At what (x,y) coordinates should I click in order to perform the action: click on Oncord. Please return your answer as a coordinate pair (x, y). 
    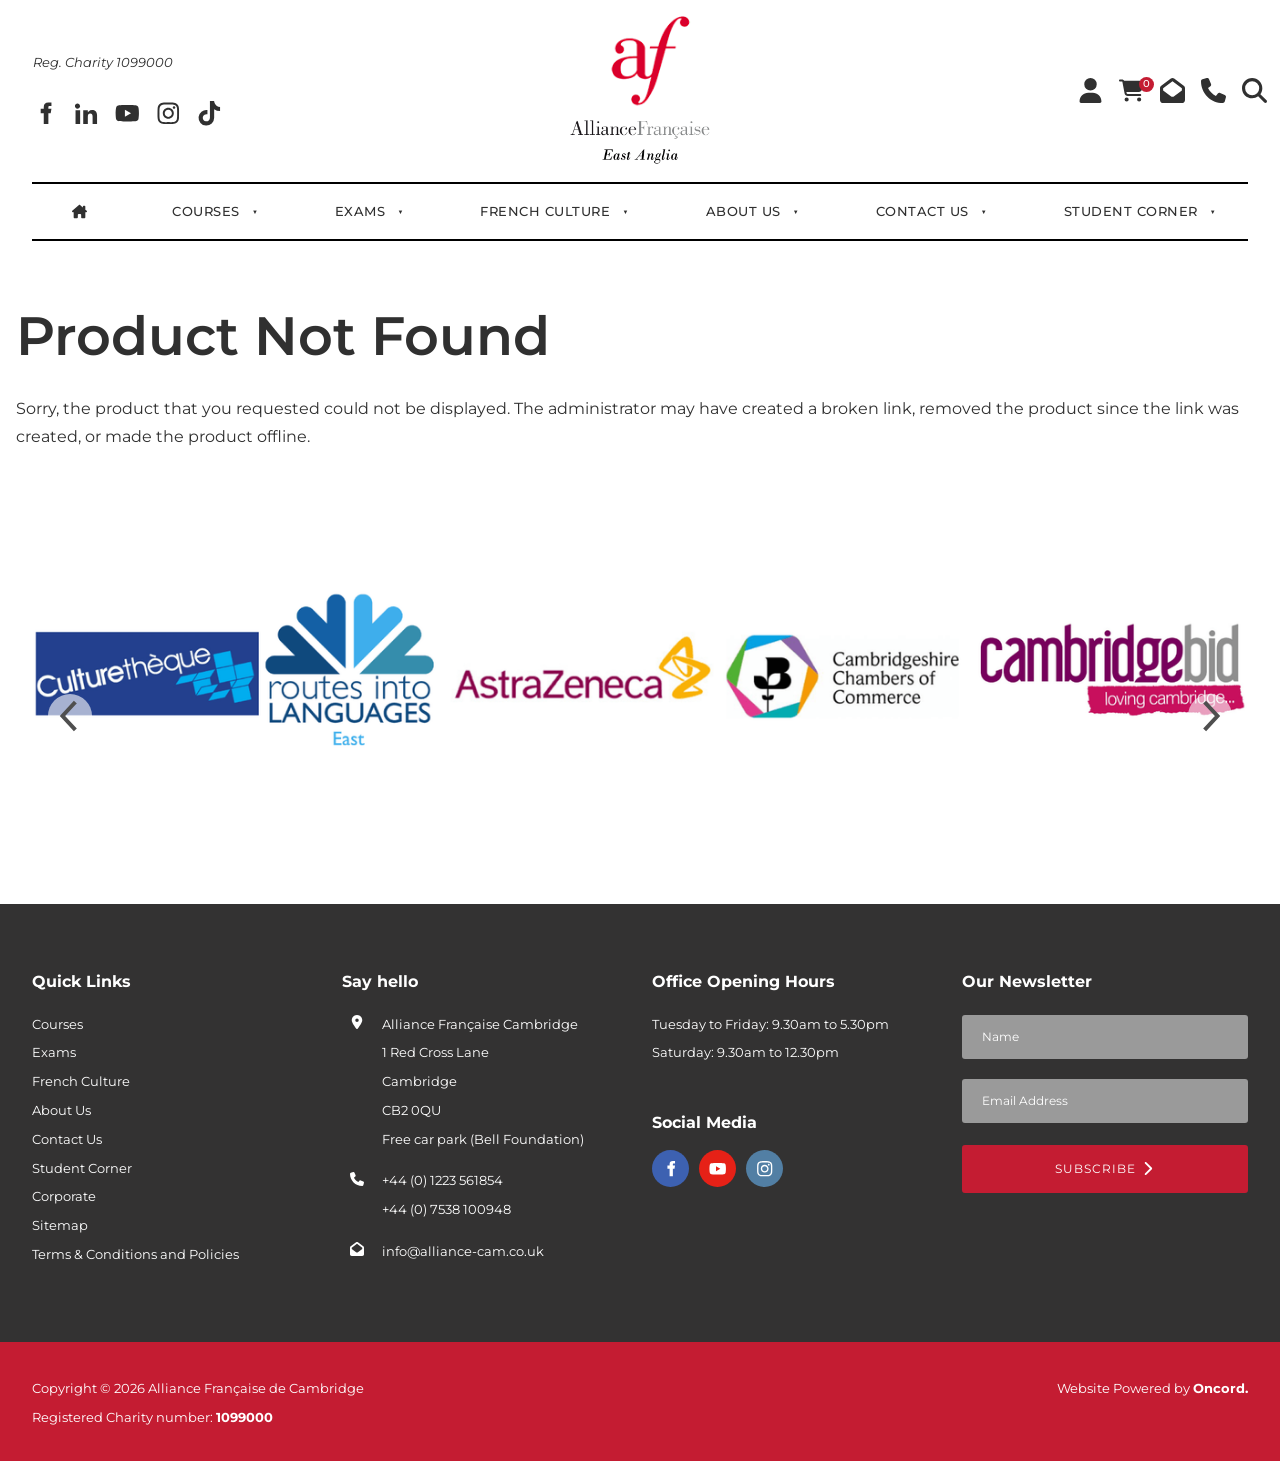
    Looking at the image, I should click on (1219, 1388).